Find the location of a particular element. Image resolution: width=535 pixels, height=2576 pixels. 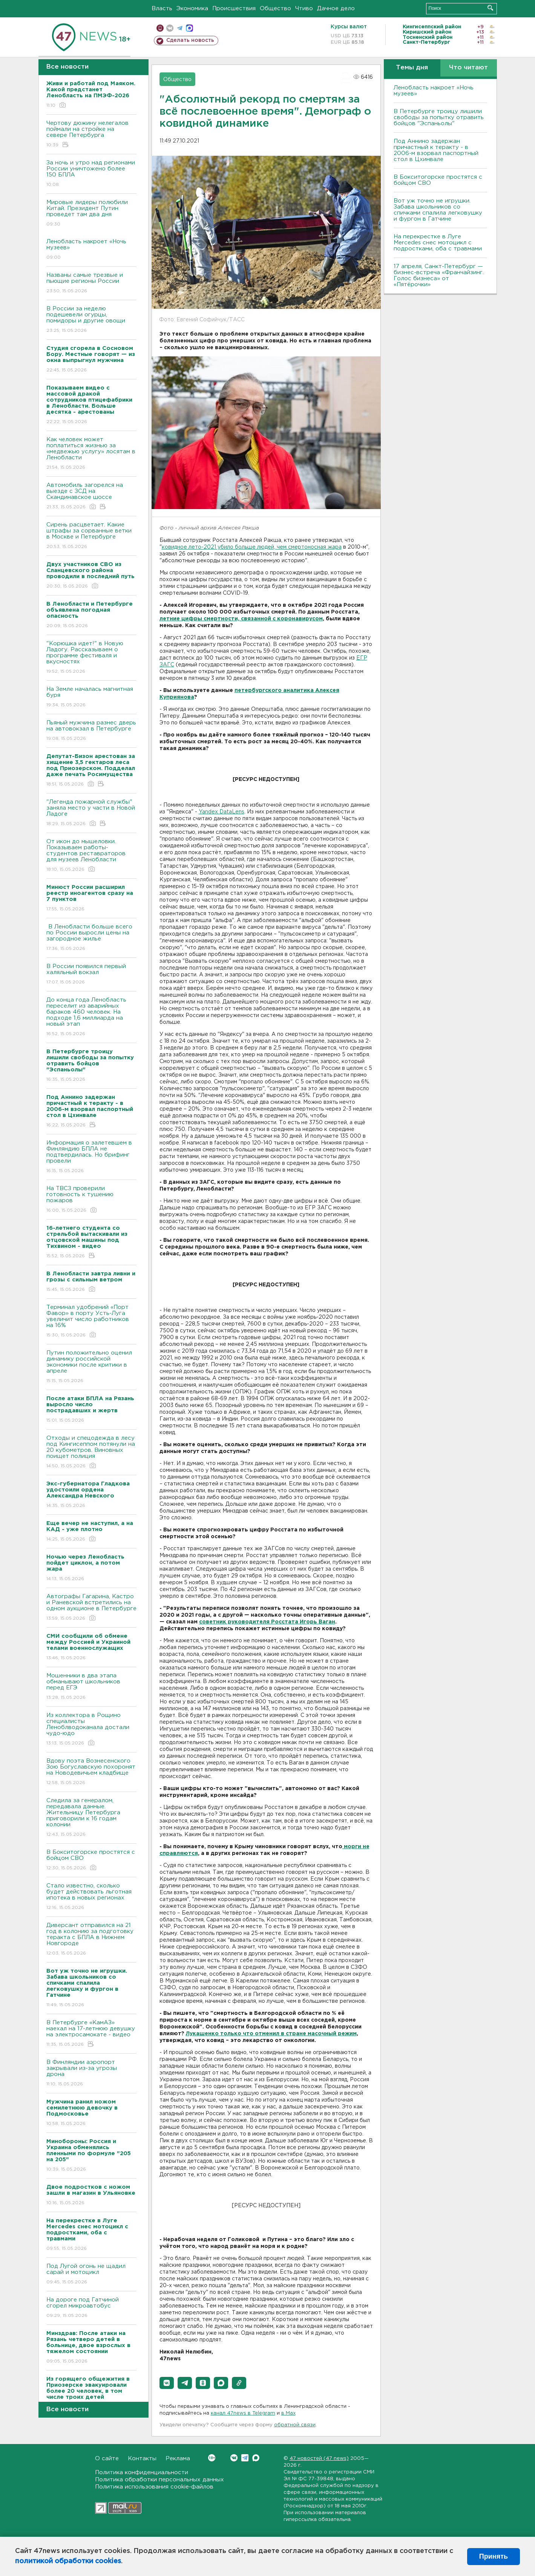

За ночь и утро над регионами России уничтожено более 150 БПЛА is located at coordinates (91, 174).